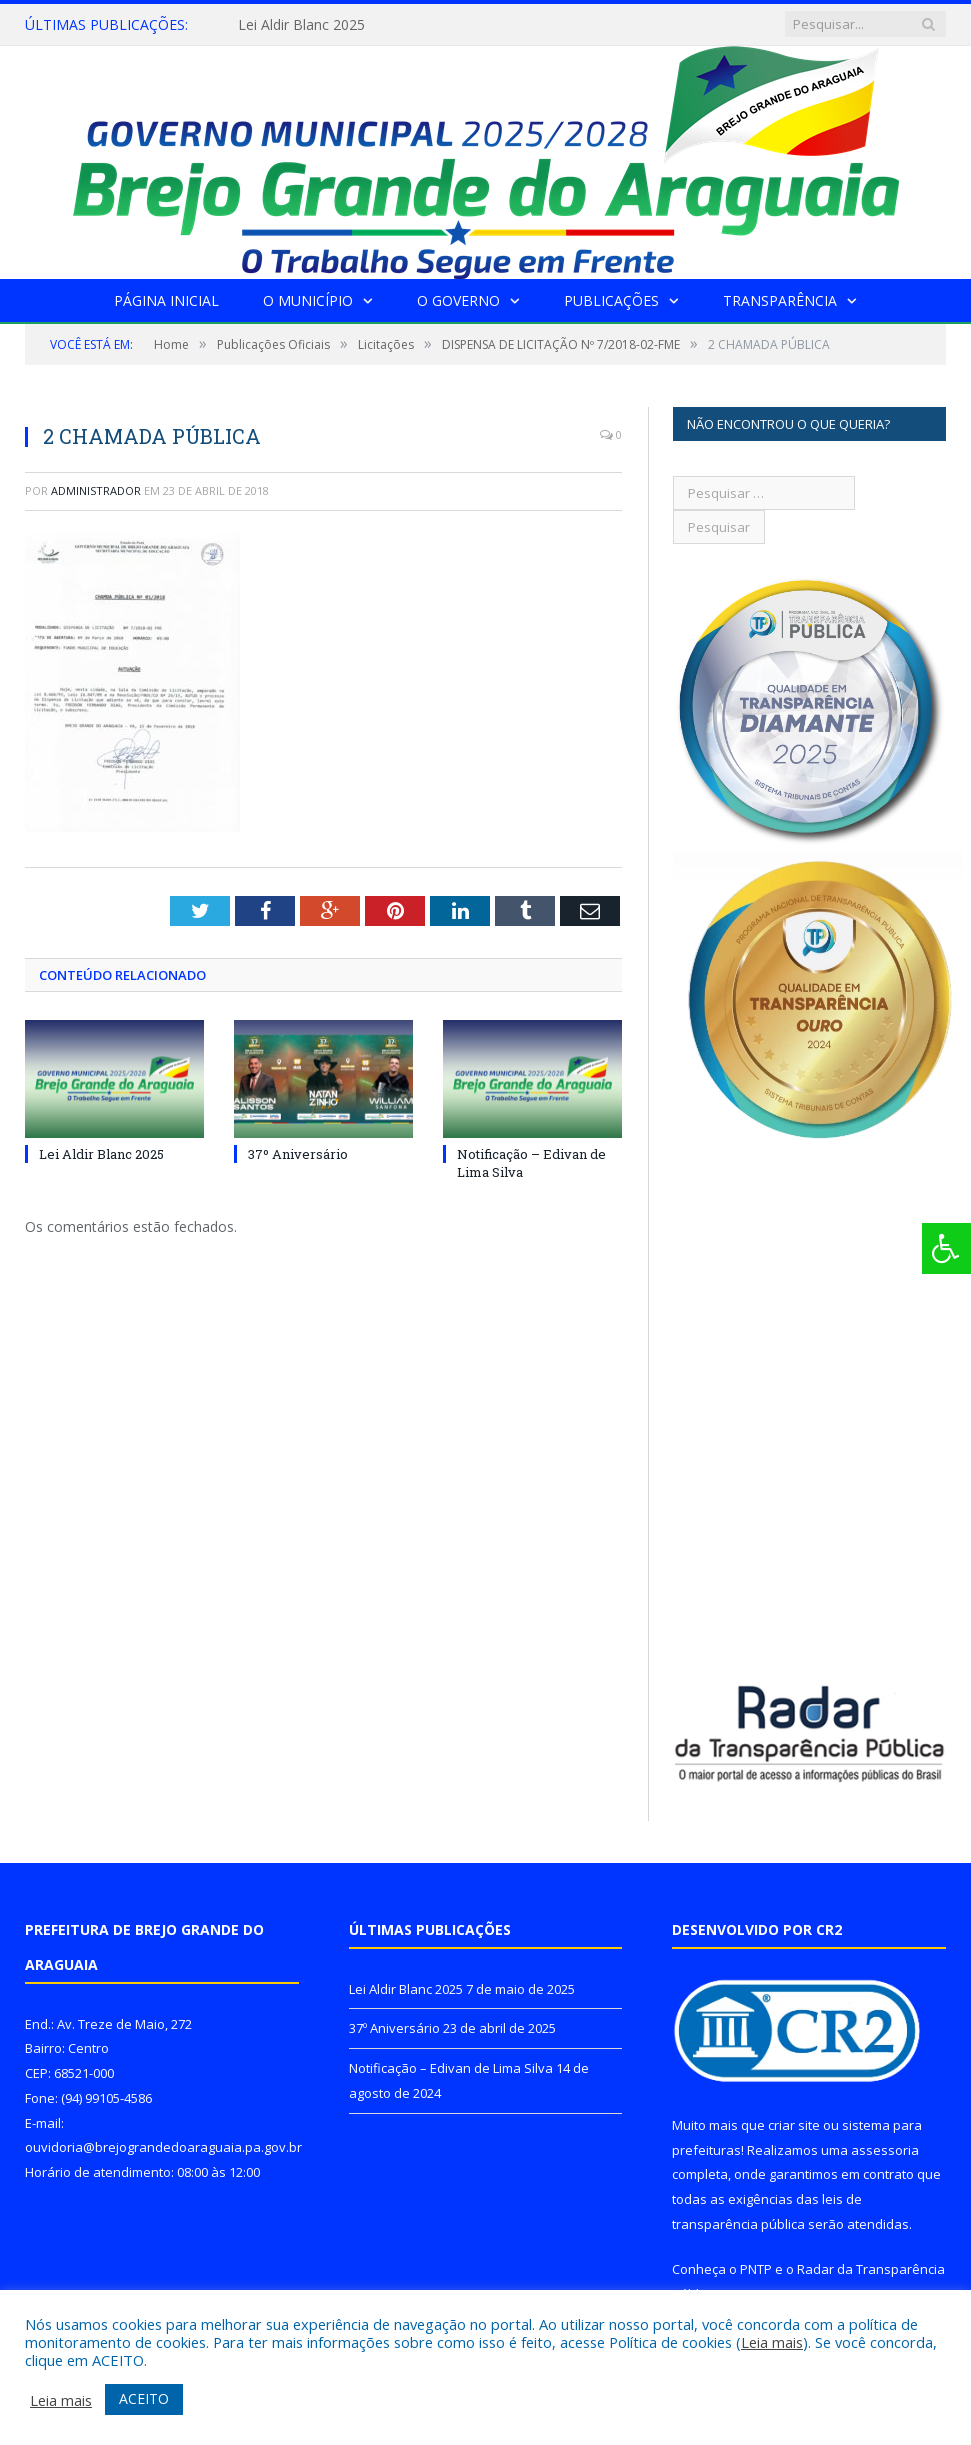 The image size is (971, 2445). I want to click on ACEITO [button], so click(144, 2398).